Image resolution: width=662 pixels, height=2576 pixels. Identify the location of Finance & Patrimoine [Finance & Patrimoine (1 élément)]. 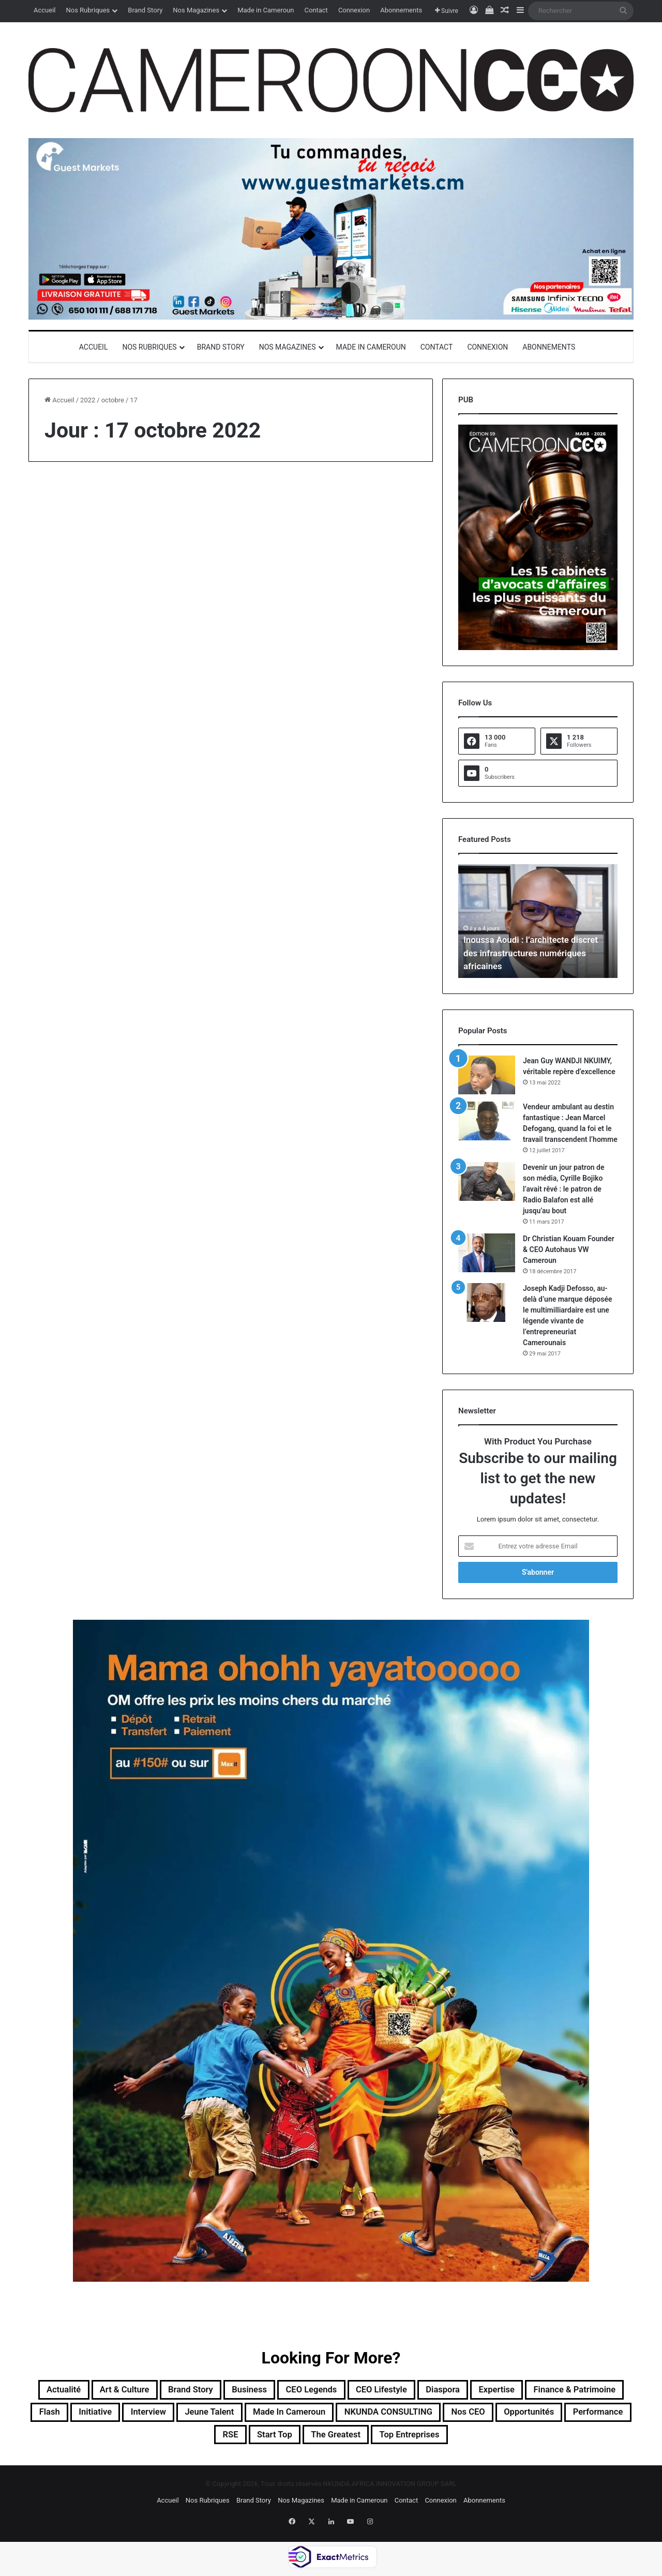
(88, 2415).